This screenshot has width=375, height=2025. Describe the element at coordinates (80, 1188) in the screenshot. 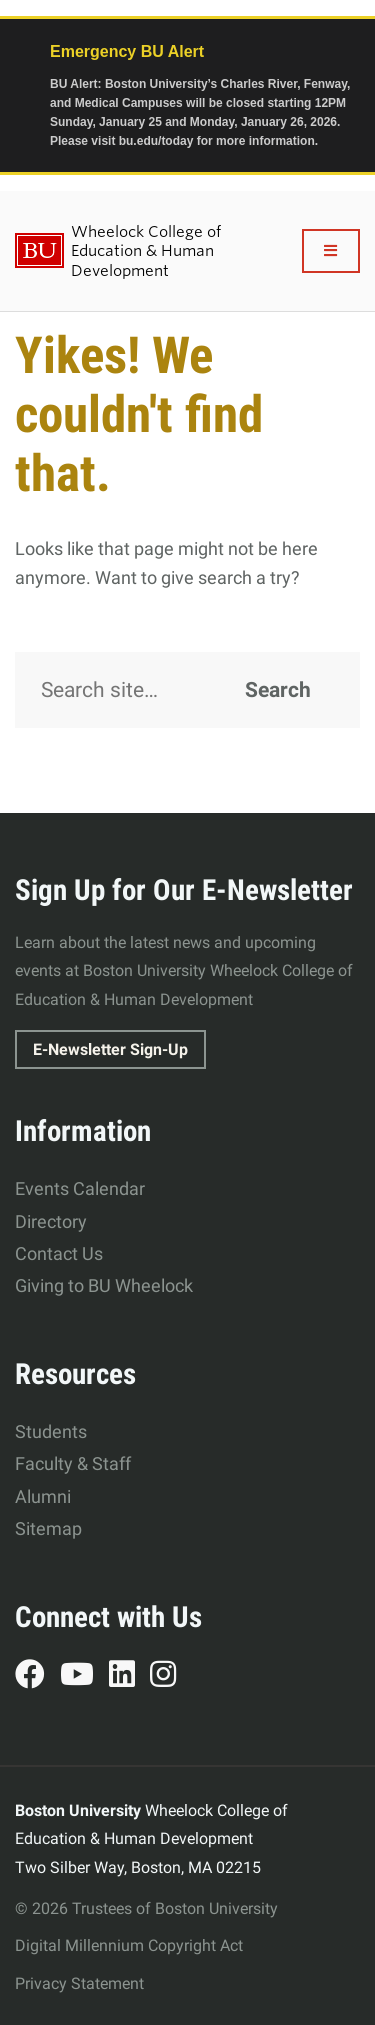

I see `Events Calendar` at that location.